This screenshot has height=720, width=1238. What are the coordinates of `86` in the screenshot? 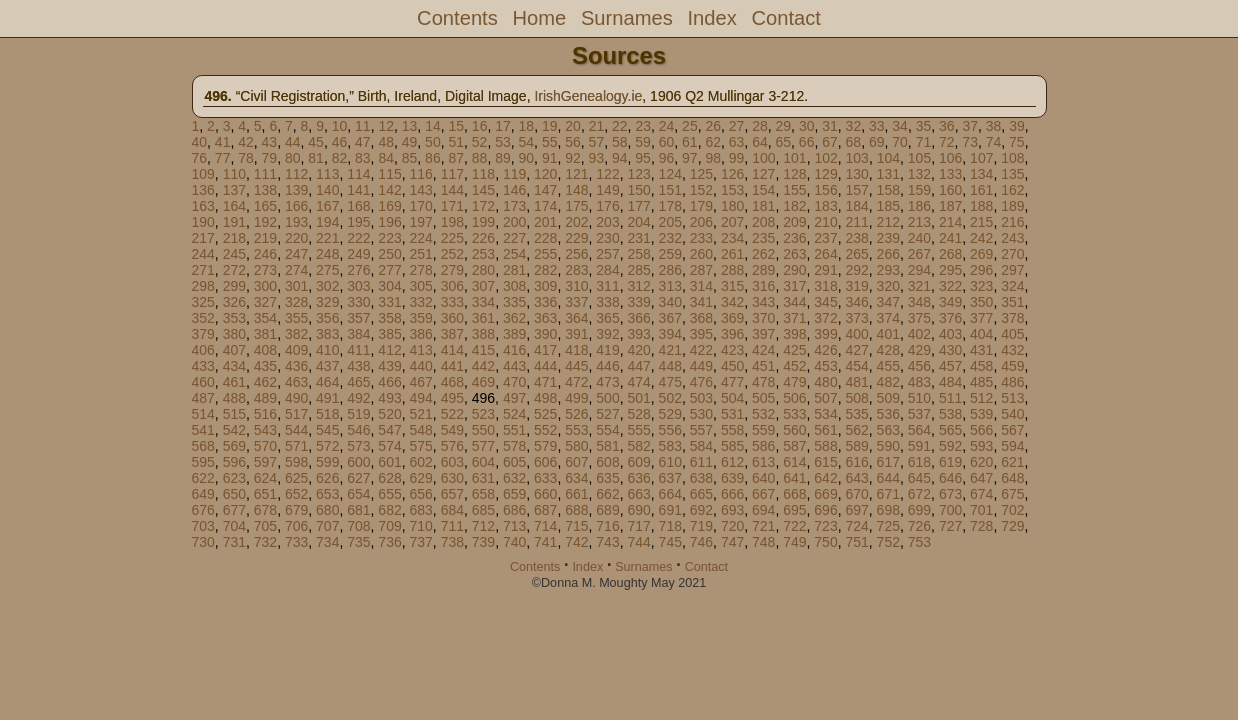 It's located at (433, 158).